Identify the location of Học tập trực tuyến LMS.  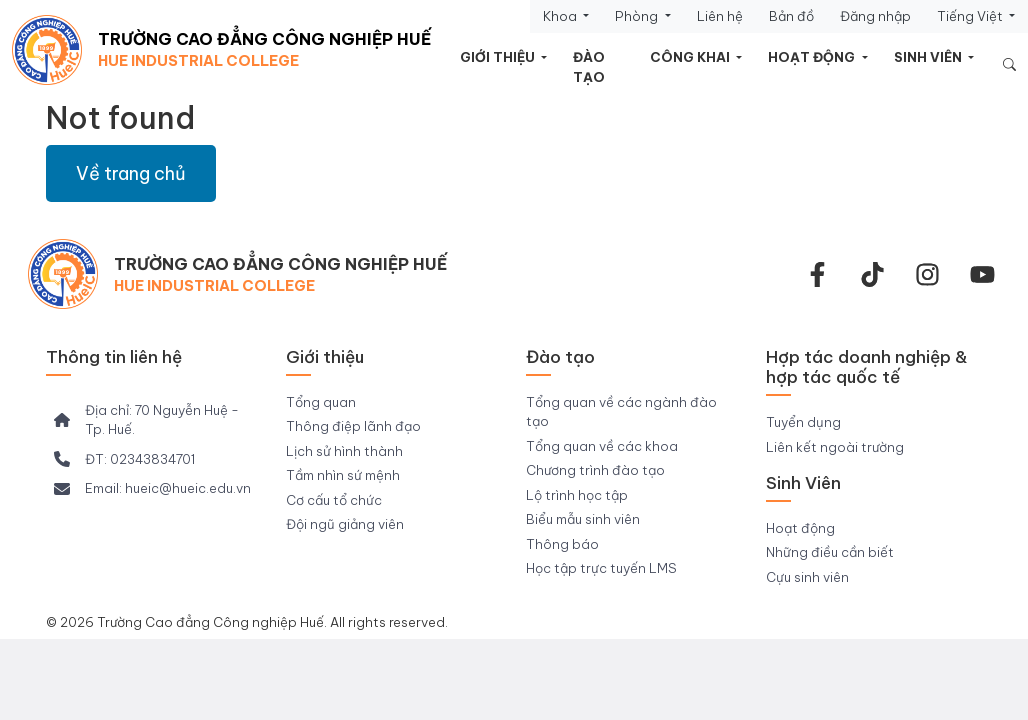
(601, 568).